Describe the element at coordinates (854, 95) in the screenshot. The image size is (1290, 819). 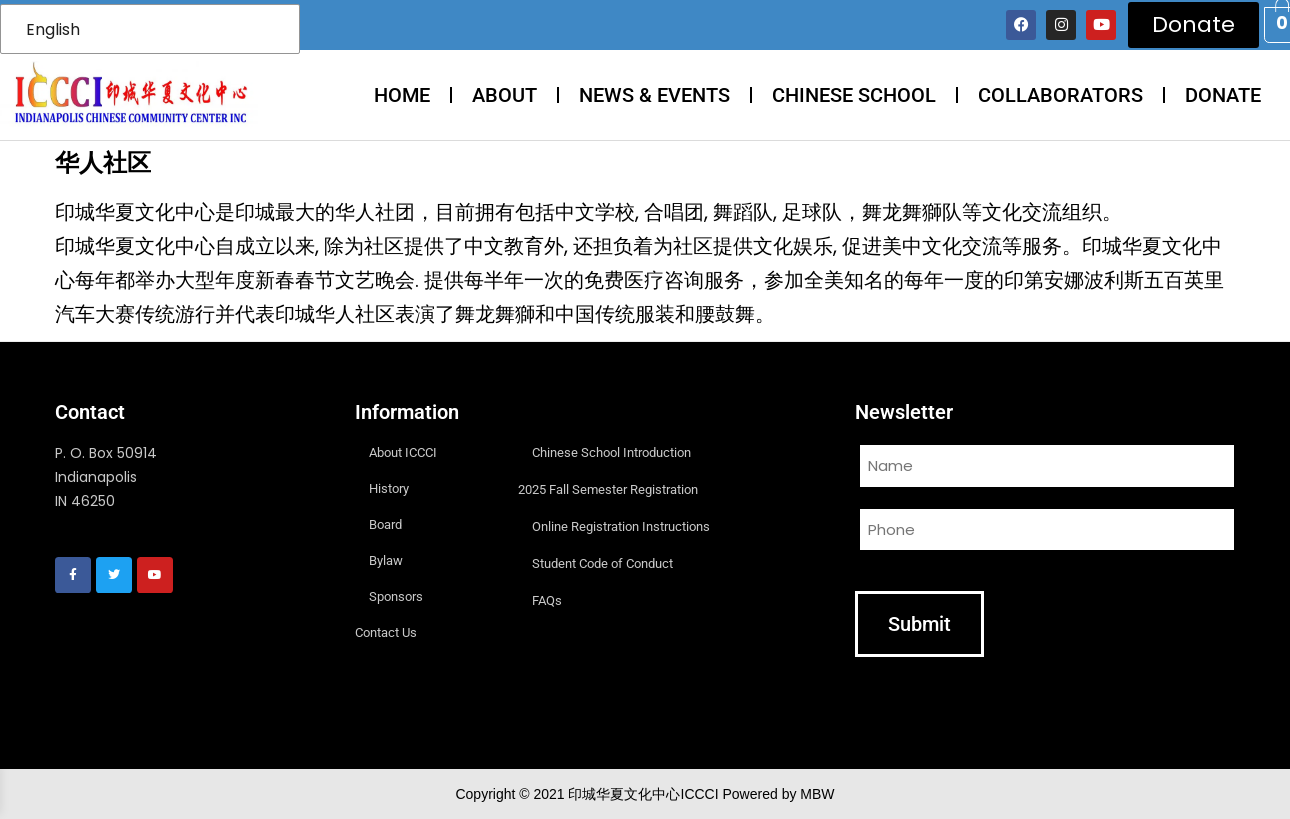
I see `CHINESE SCHOOL` at that location.